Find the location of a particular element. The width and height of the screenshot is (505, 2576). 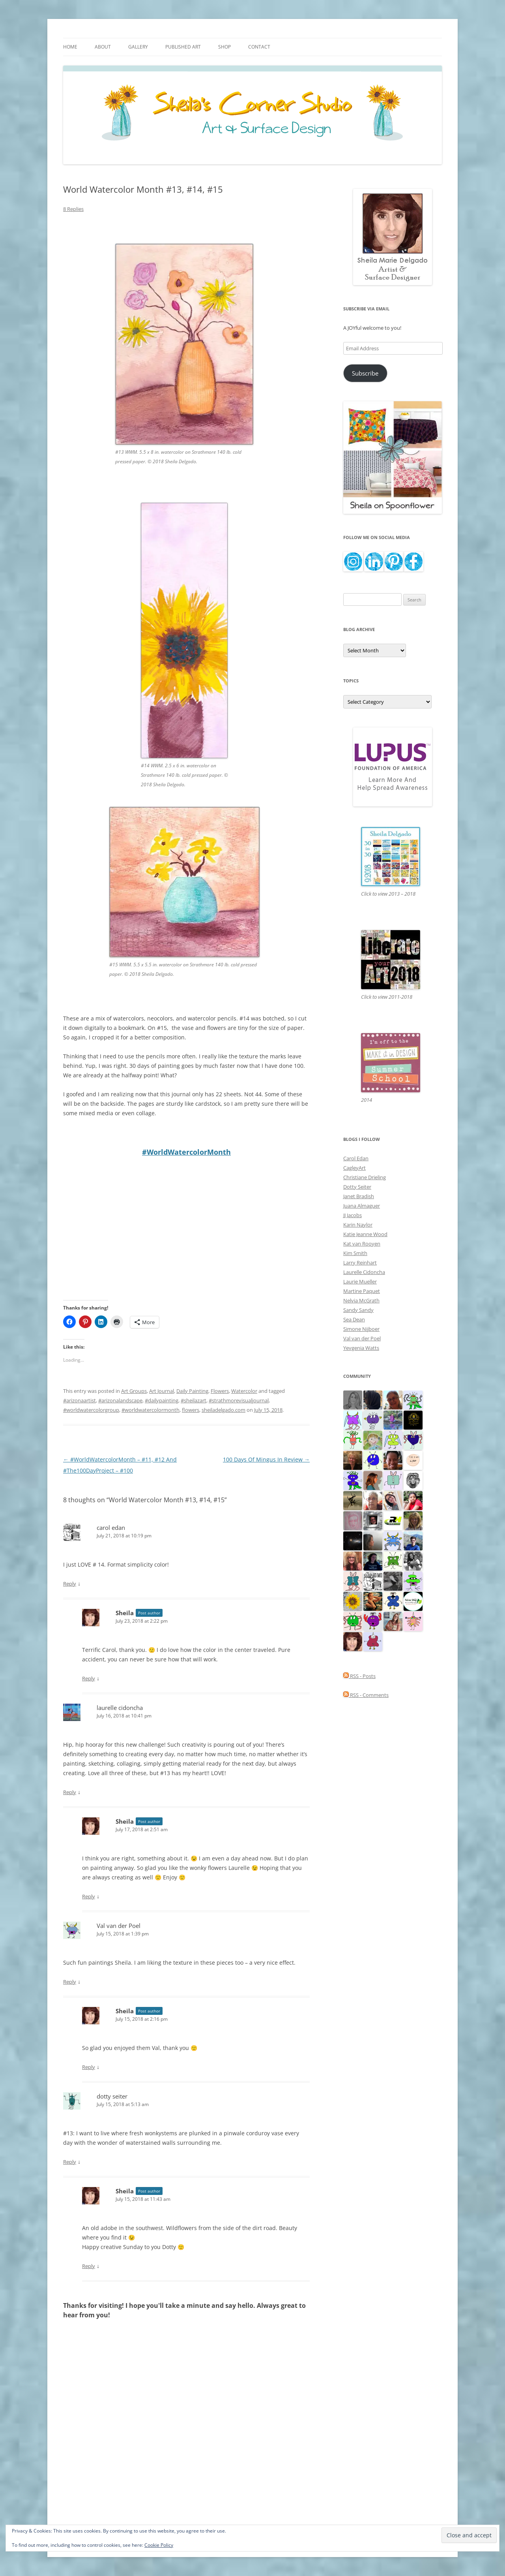

Dotty Seiter is located at coordinates (357, 1186).